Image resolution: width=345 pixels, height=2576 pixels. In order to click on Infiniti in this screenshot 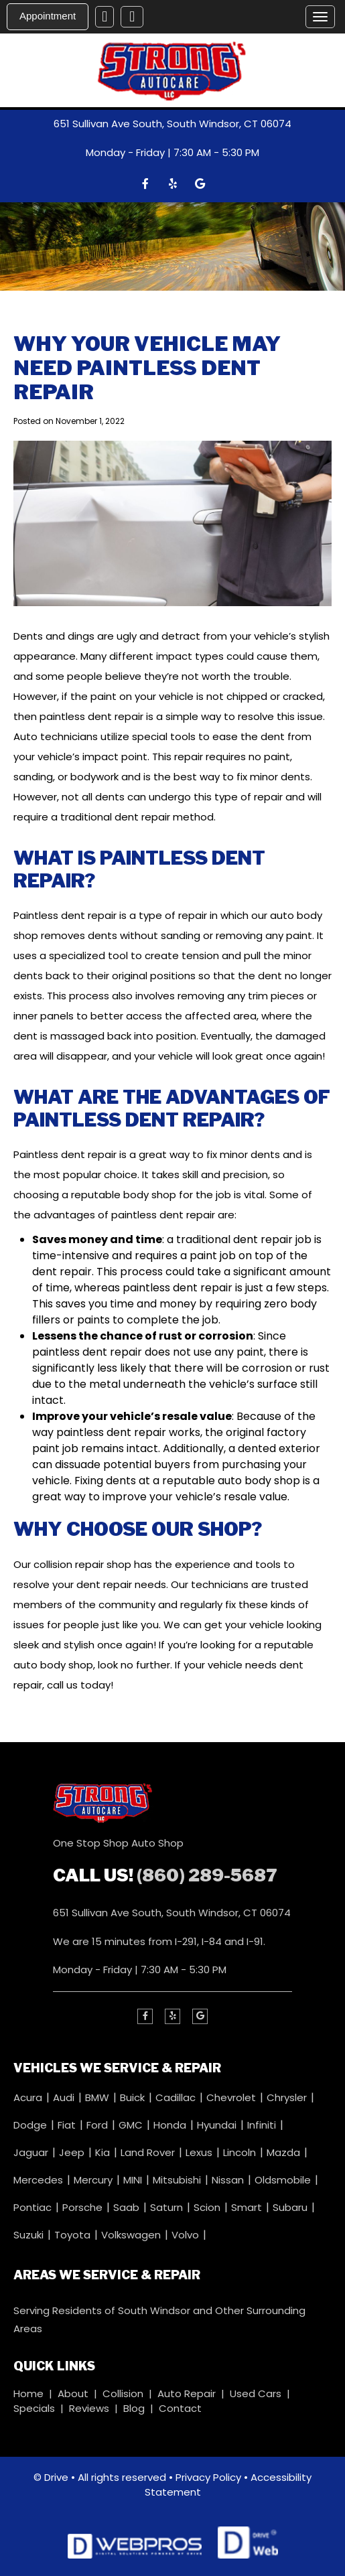, I will do `click(263, 2125)`.